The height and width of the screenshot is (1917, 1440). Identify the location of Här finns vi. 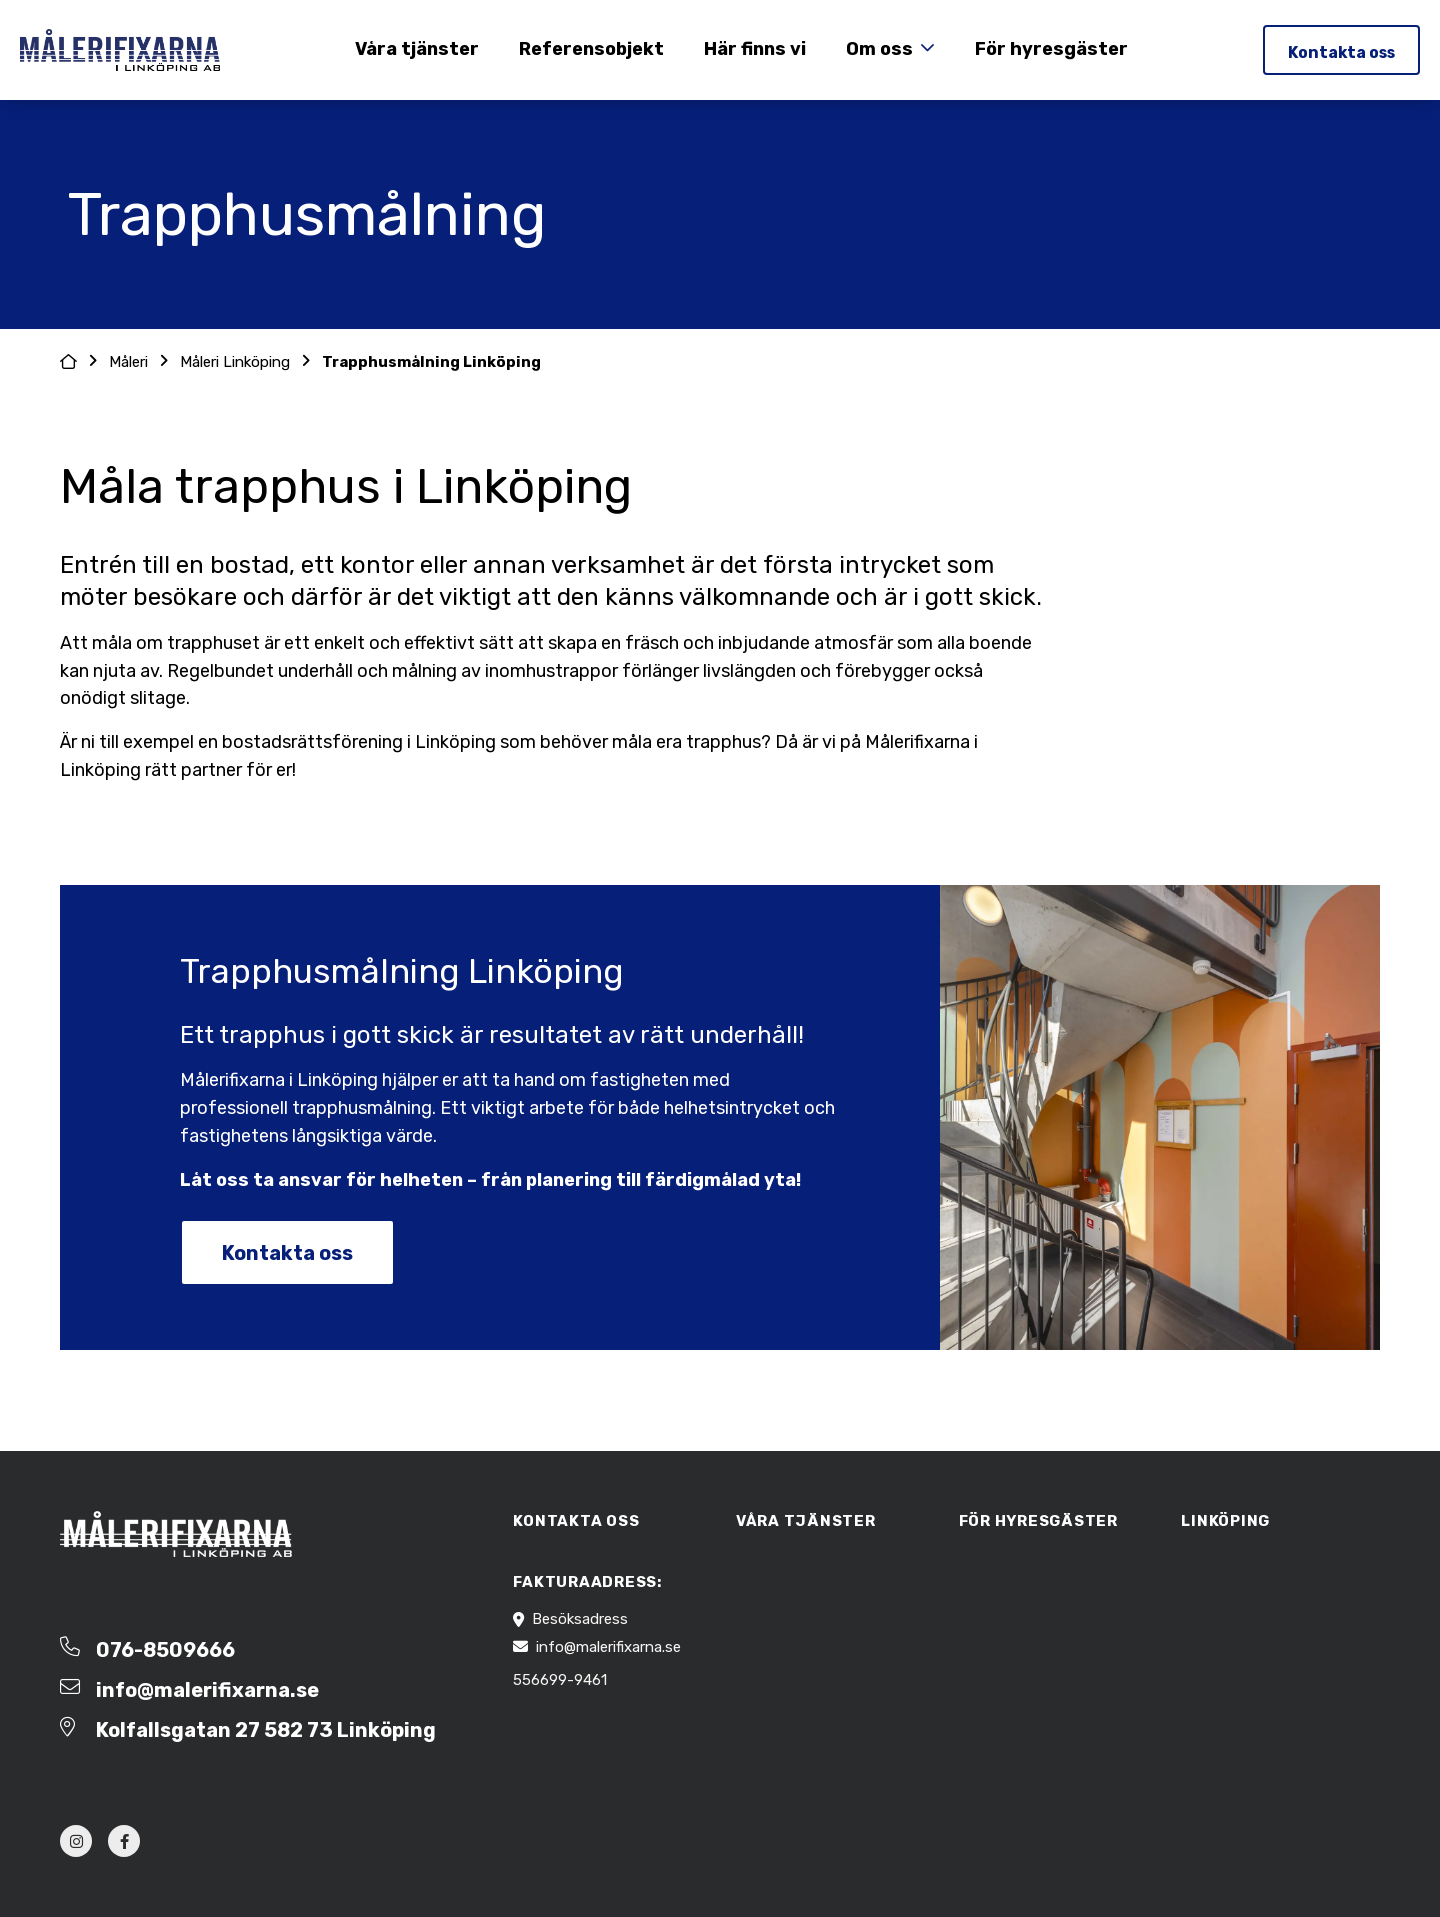
(753, 49).